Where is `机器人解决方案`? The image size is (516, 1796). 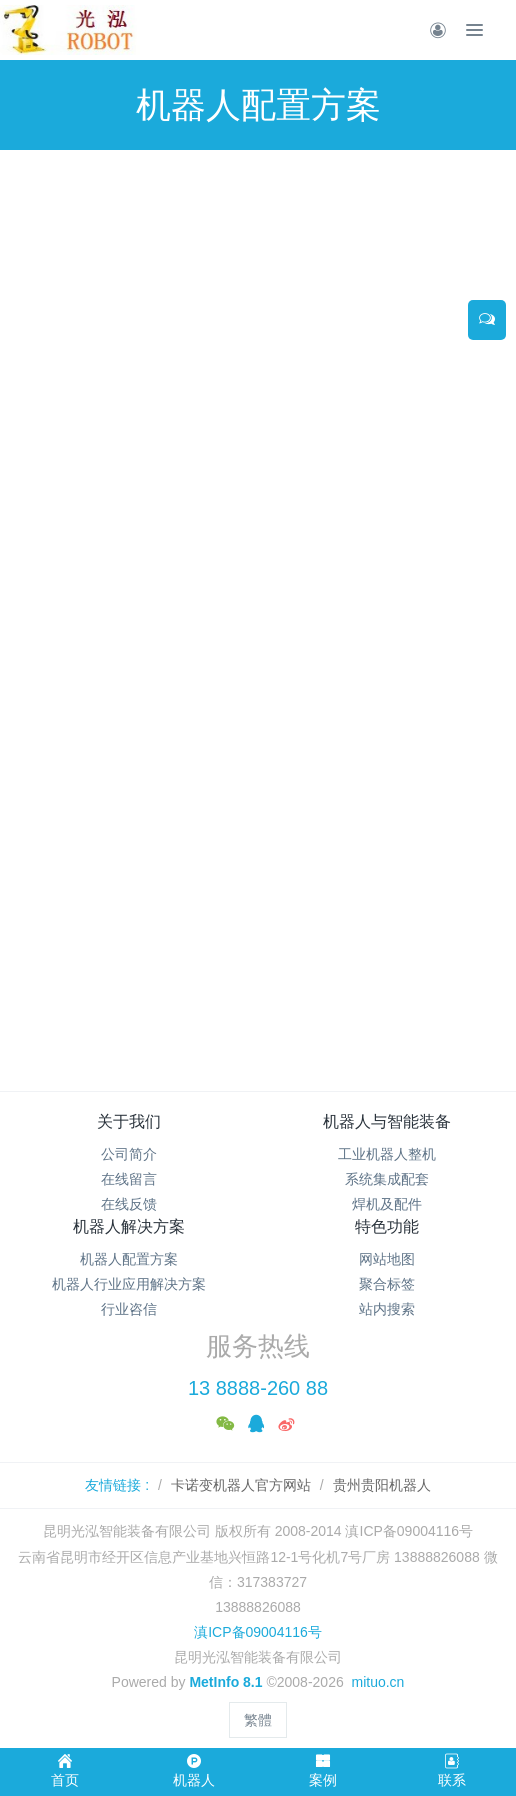 机器人解决方案 is located at coordinates (129, 1226).